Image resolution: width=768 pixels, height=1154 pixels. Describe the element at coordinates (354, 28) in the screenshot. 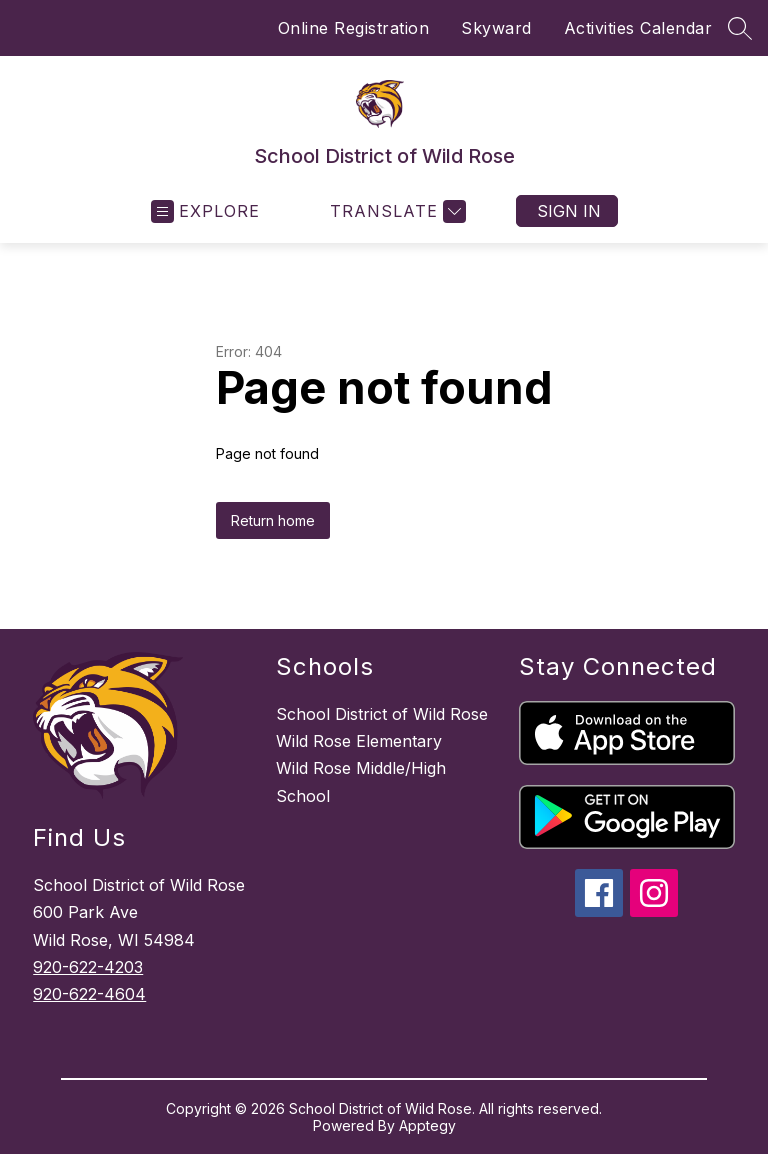

I see `Online Registration` at that location.